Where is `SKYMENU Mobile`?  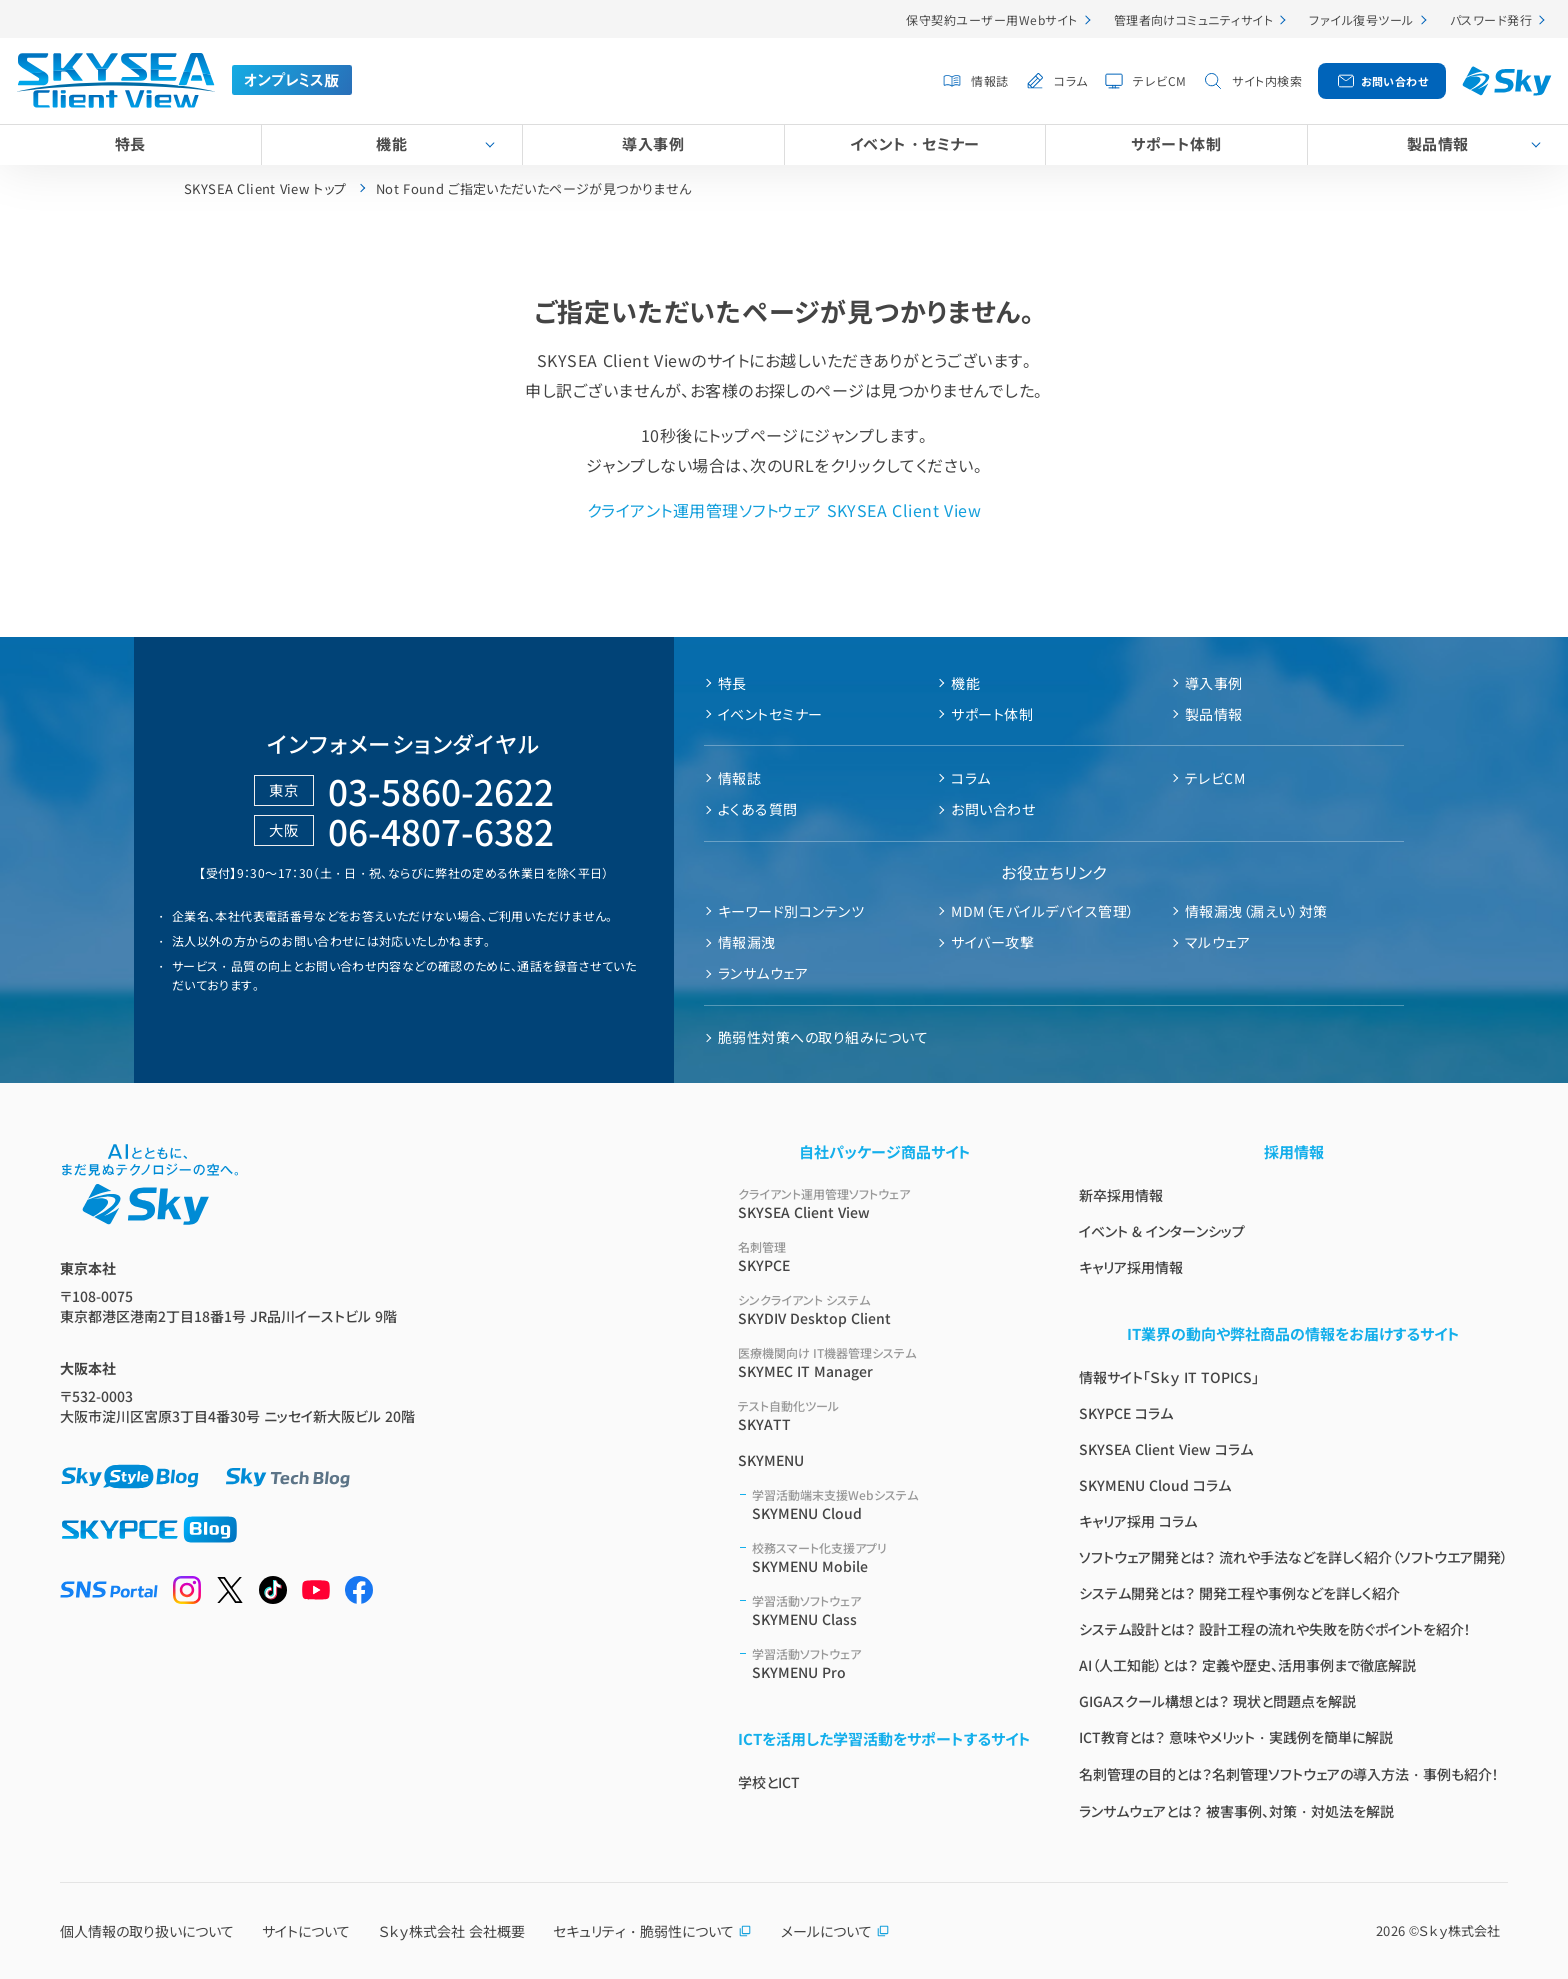 SKYMENU Mobile is located at coordinates (891, 1557).